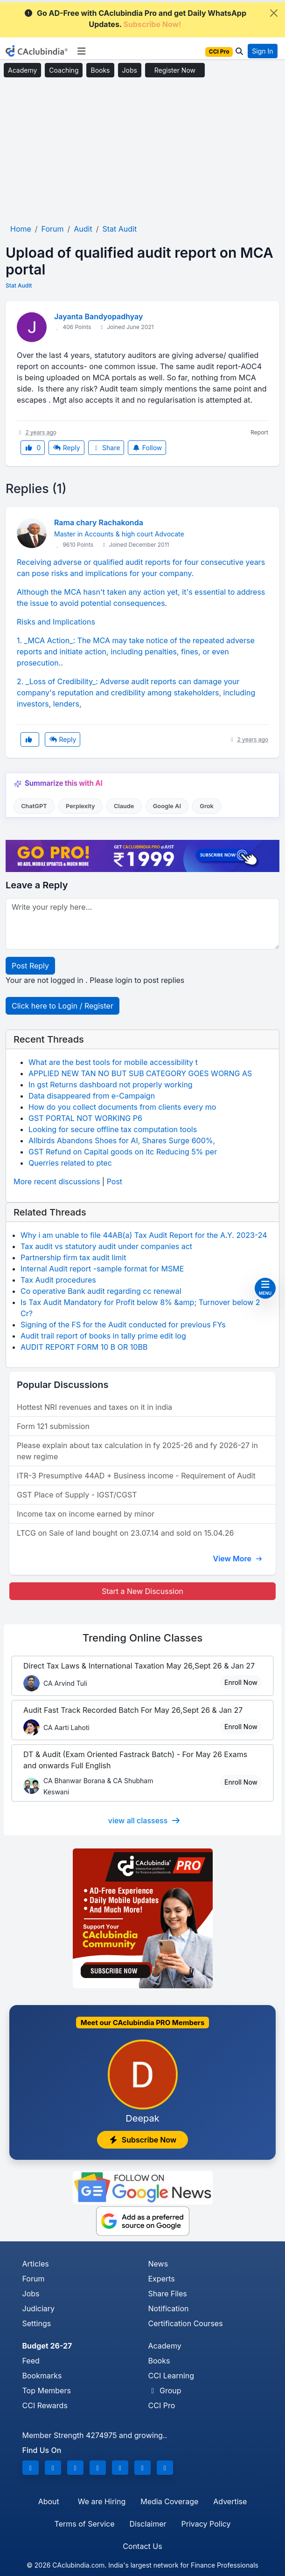 The height and width of the screenshot is (2576, 285). I want to click on GST PORTAL NOT WORKING P6, so click(85, 1118).